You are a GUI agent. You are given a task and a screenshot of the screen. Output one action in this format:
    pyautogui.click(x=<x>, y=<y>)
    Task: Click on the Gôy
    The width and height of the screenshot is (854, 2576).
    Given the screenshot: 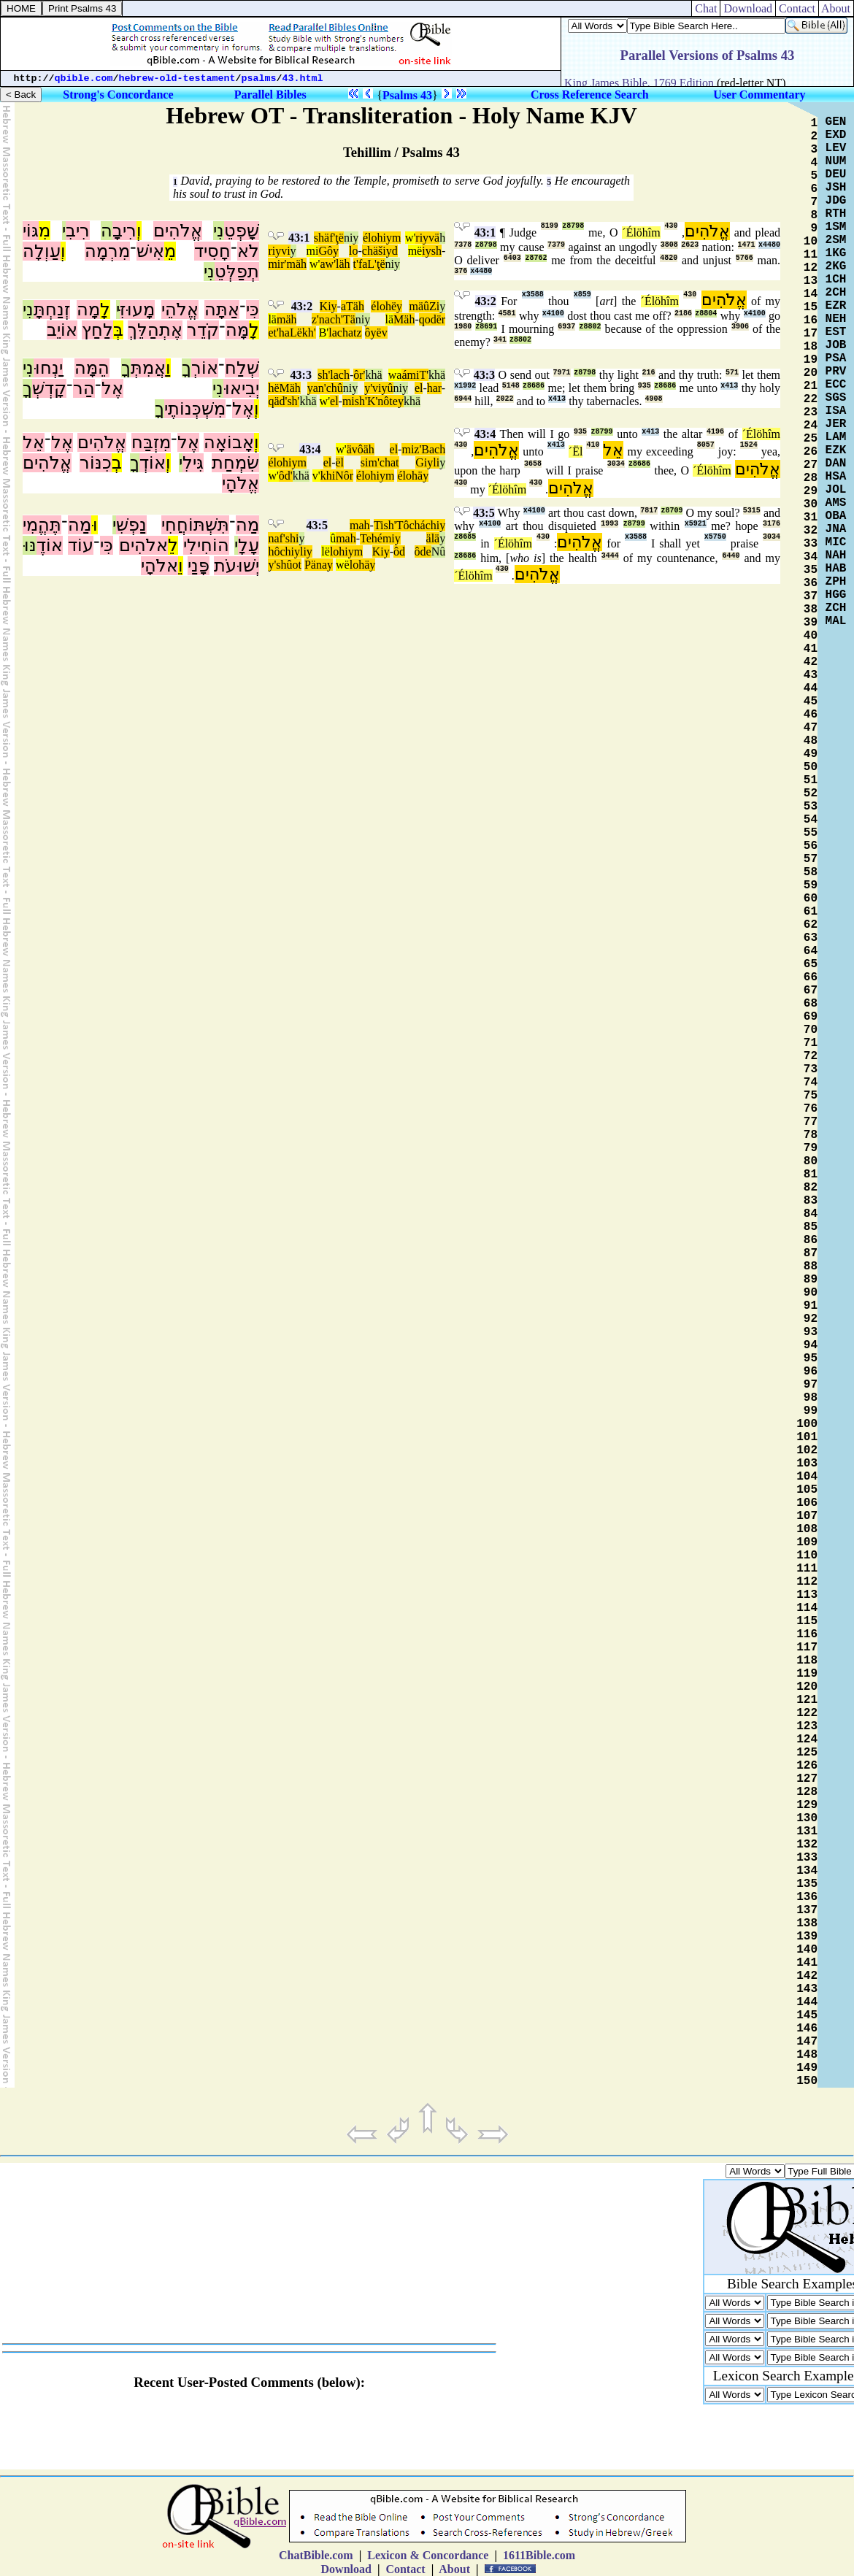 What is the action you would take?
    pyautogui.click(x=328, y=251)
    